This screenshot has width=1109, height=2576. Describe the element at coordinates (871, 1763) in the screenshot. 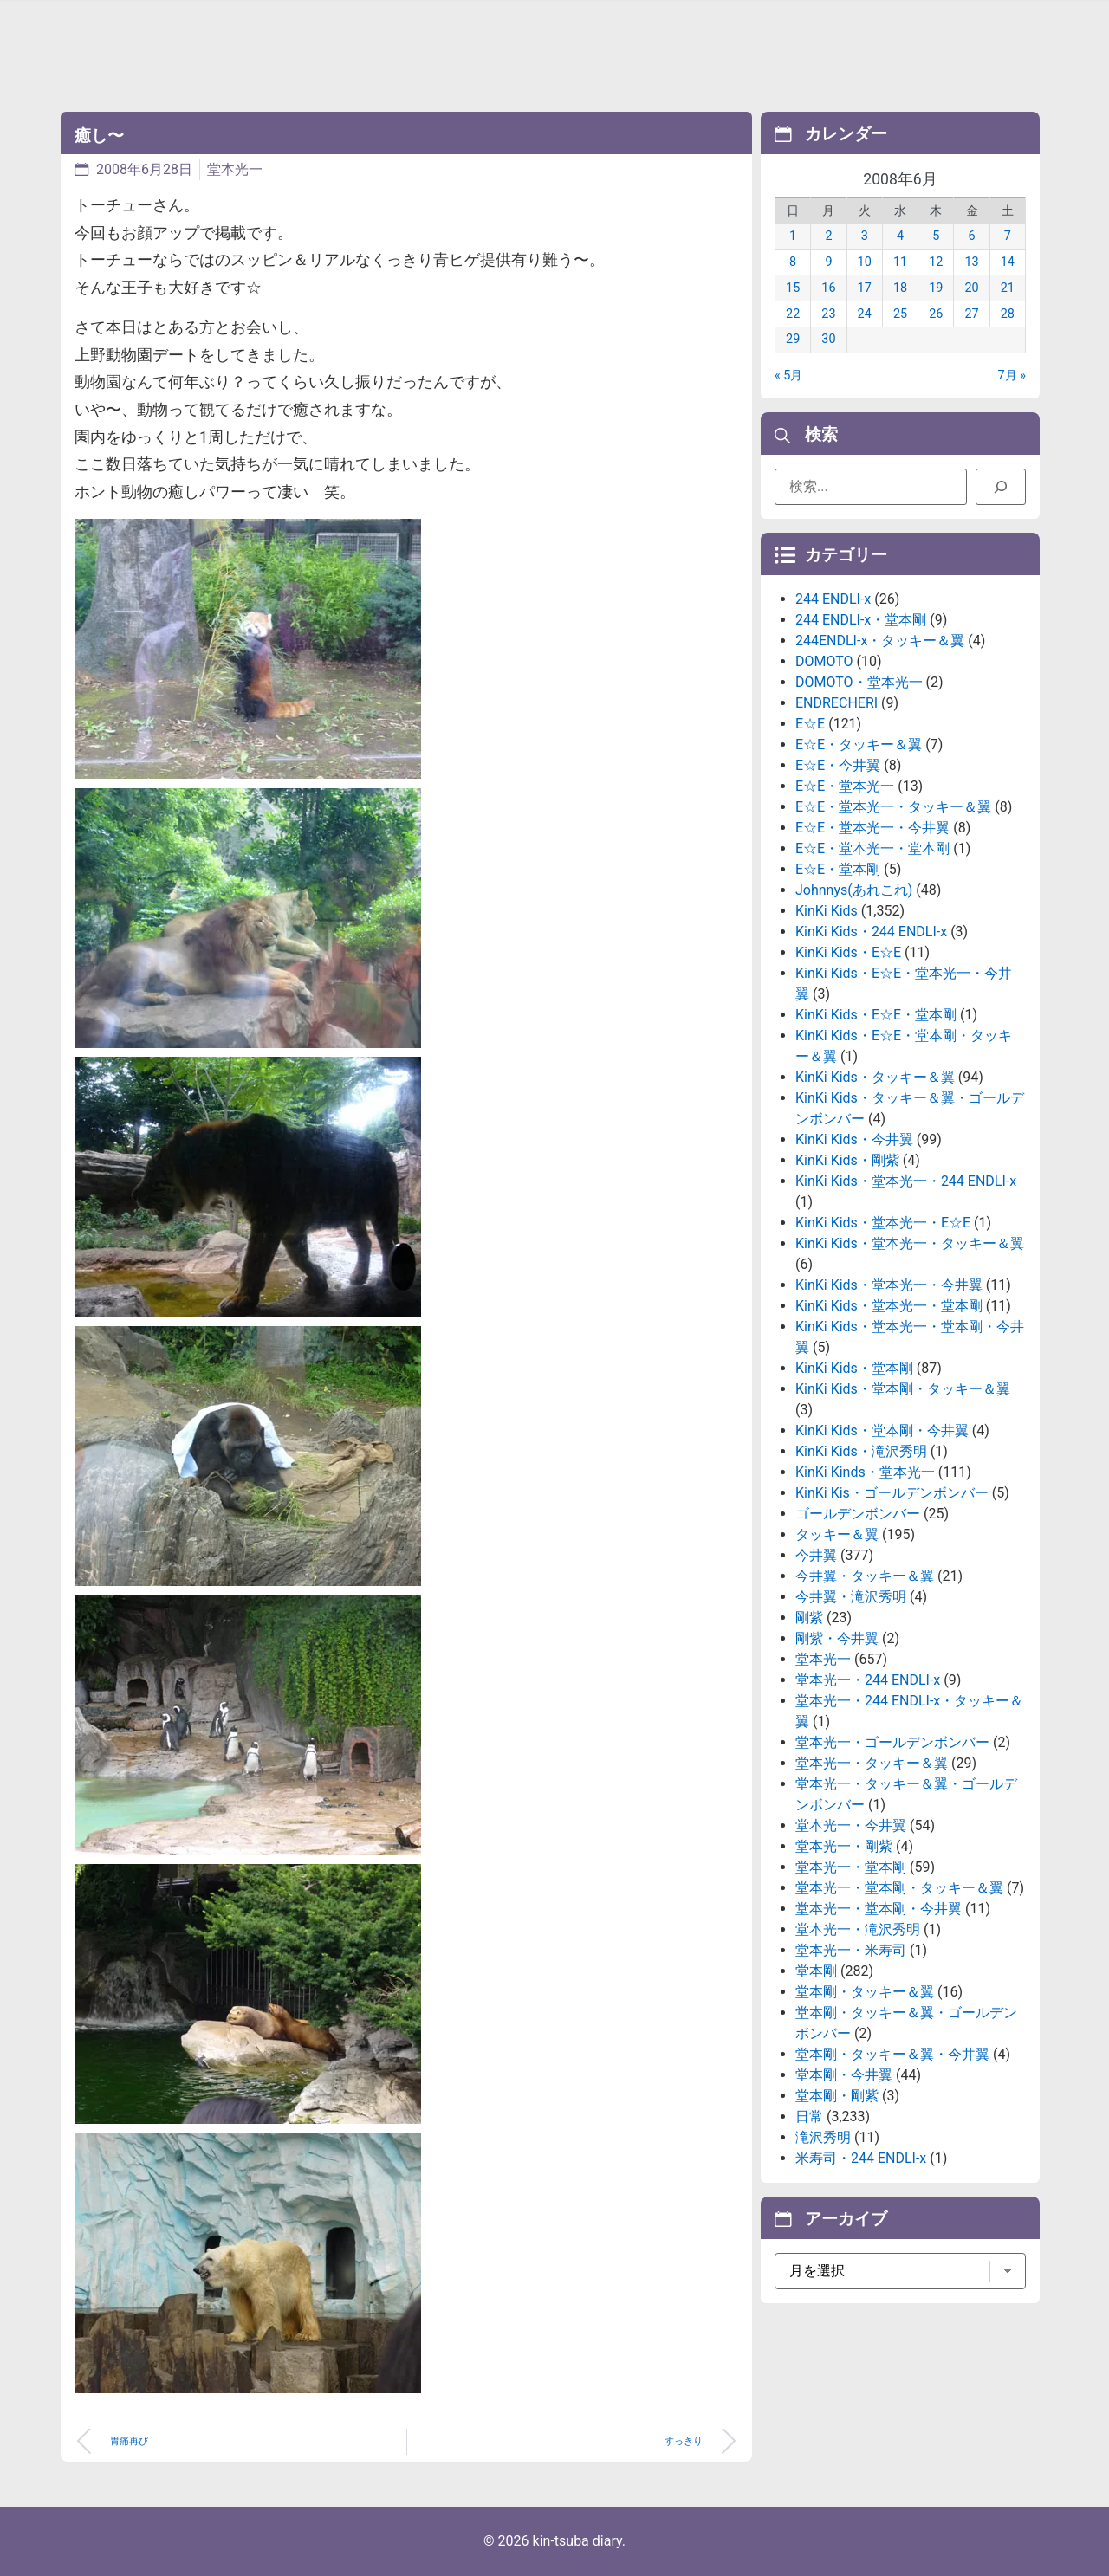

I see `堂本光一・タッキー＆翼` at that location.